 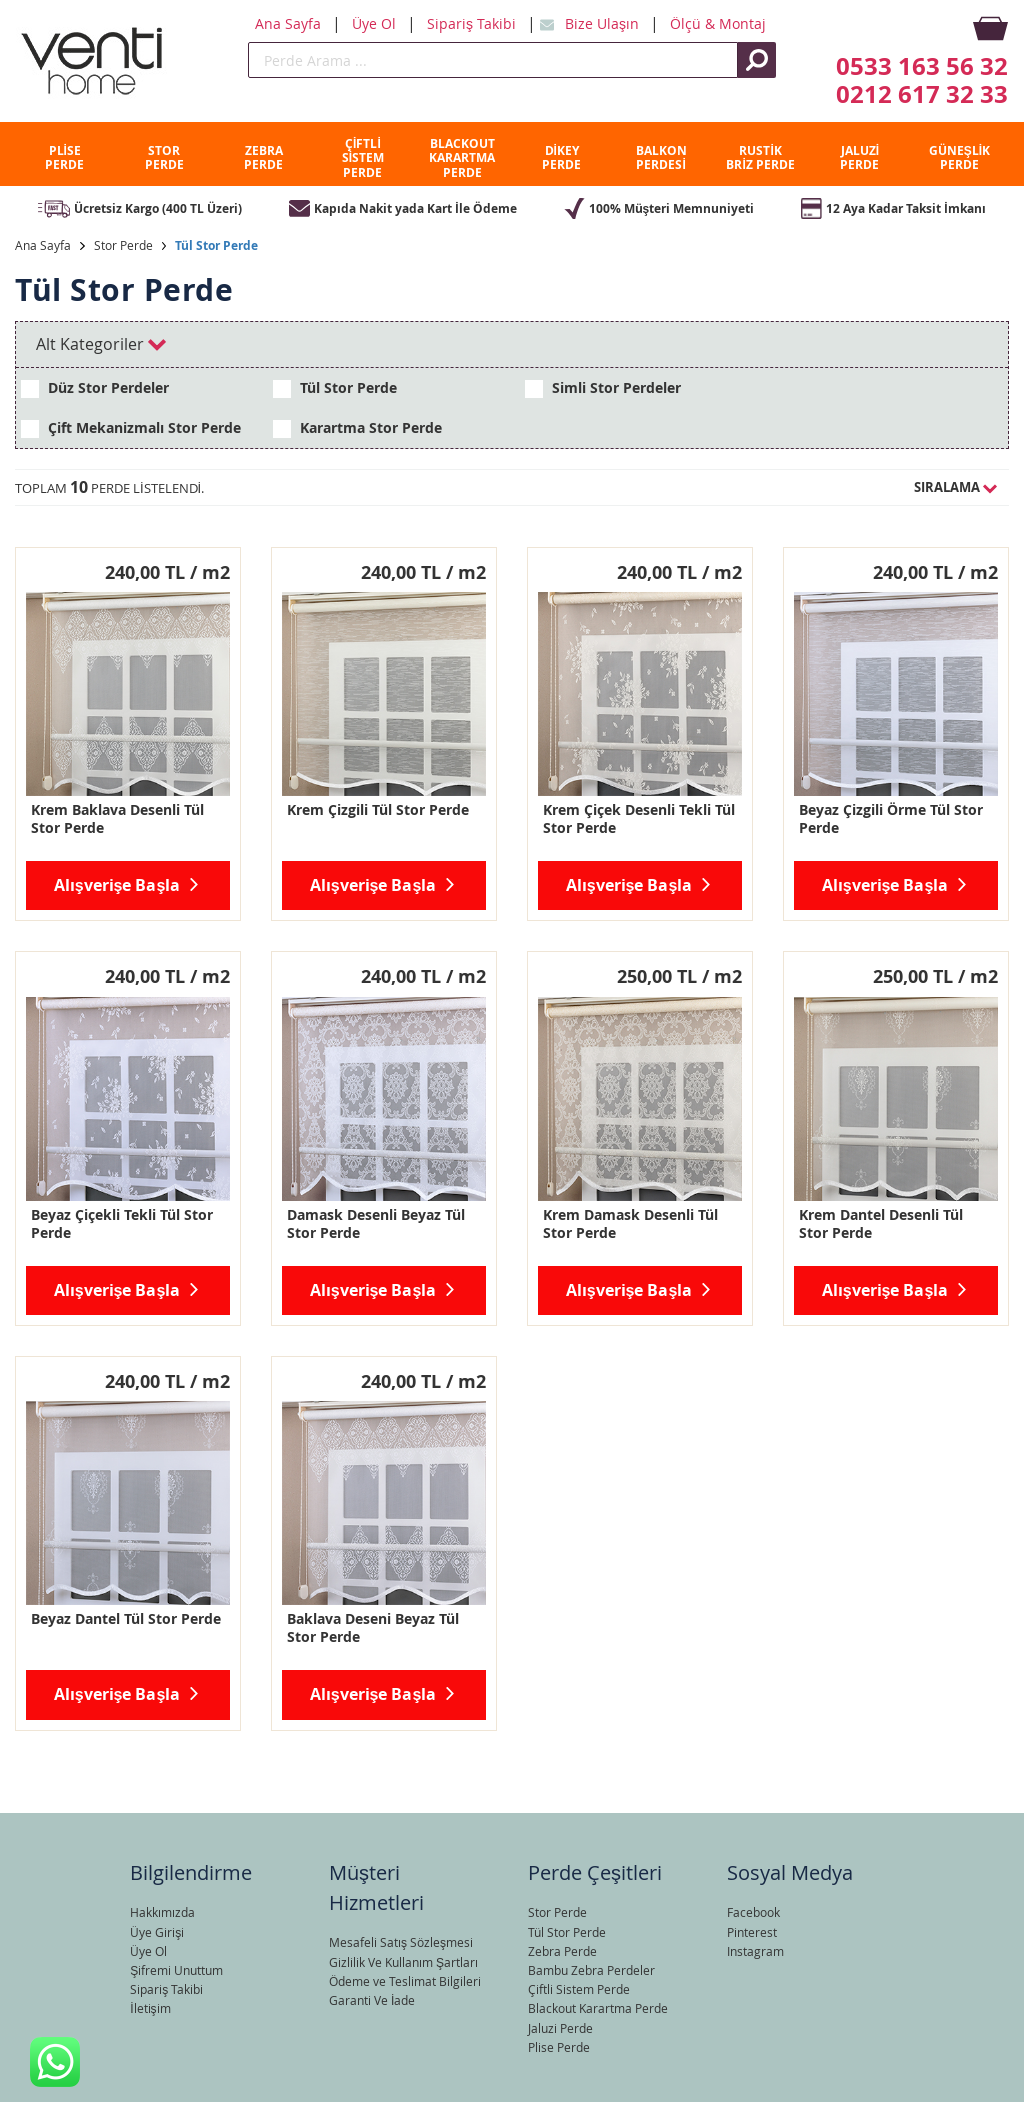 I want to click on Ana Sayfa, so click(x=290, y=23).